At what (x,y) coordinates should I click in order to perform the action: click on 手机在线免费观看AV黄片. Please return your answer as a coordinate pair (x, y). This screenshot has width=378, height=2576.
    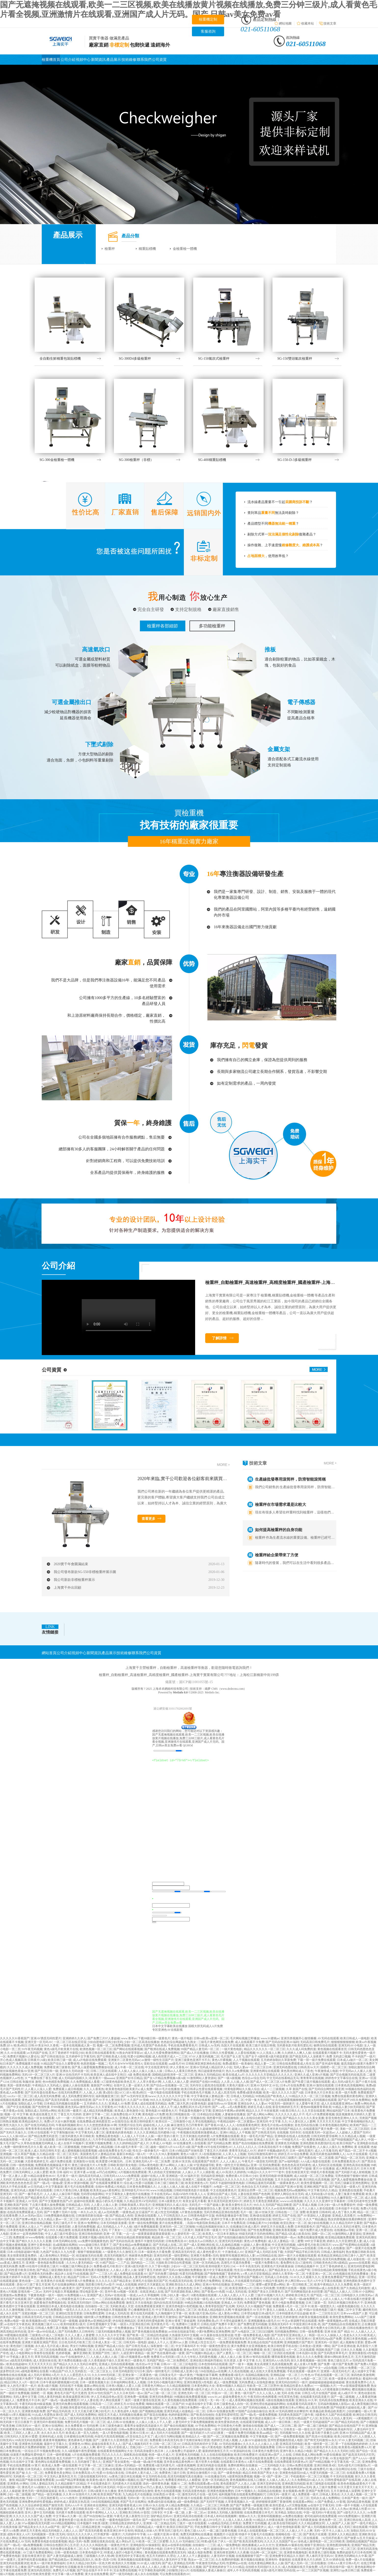
    Looking at the image, I should click on (23, 2465).